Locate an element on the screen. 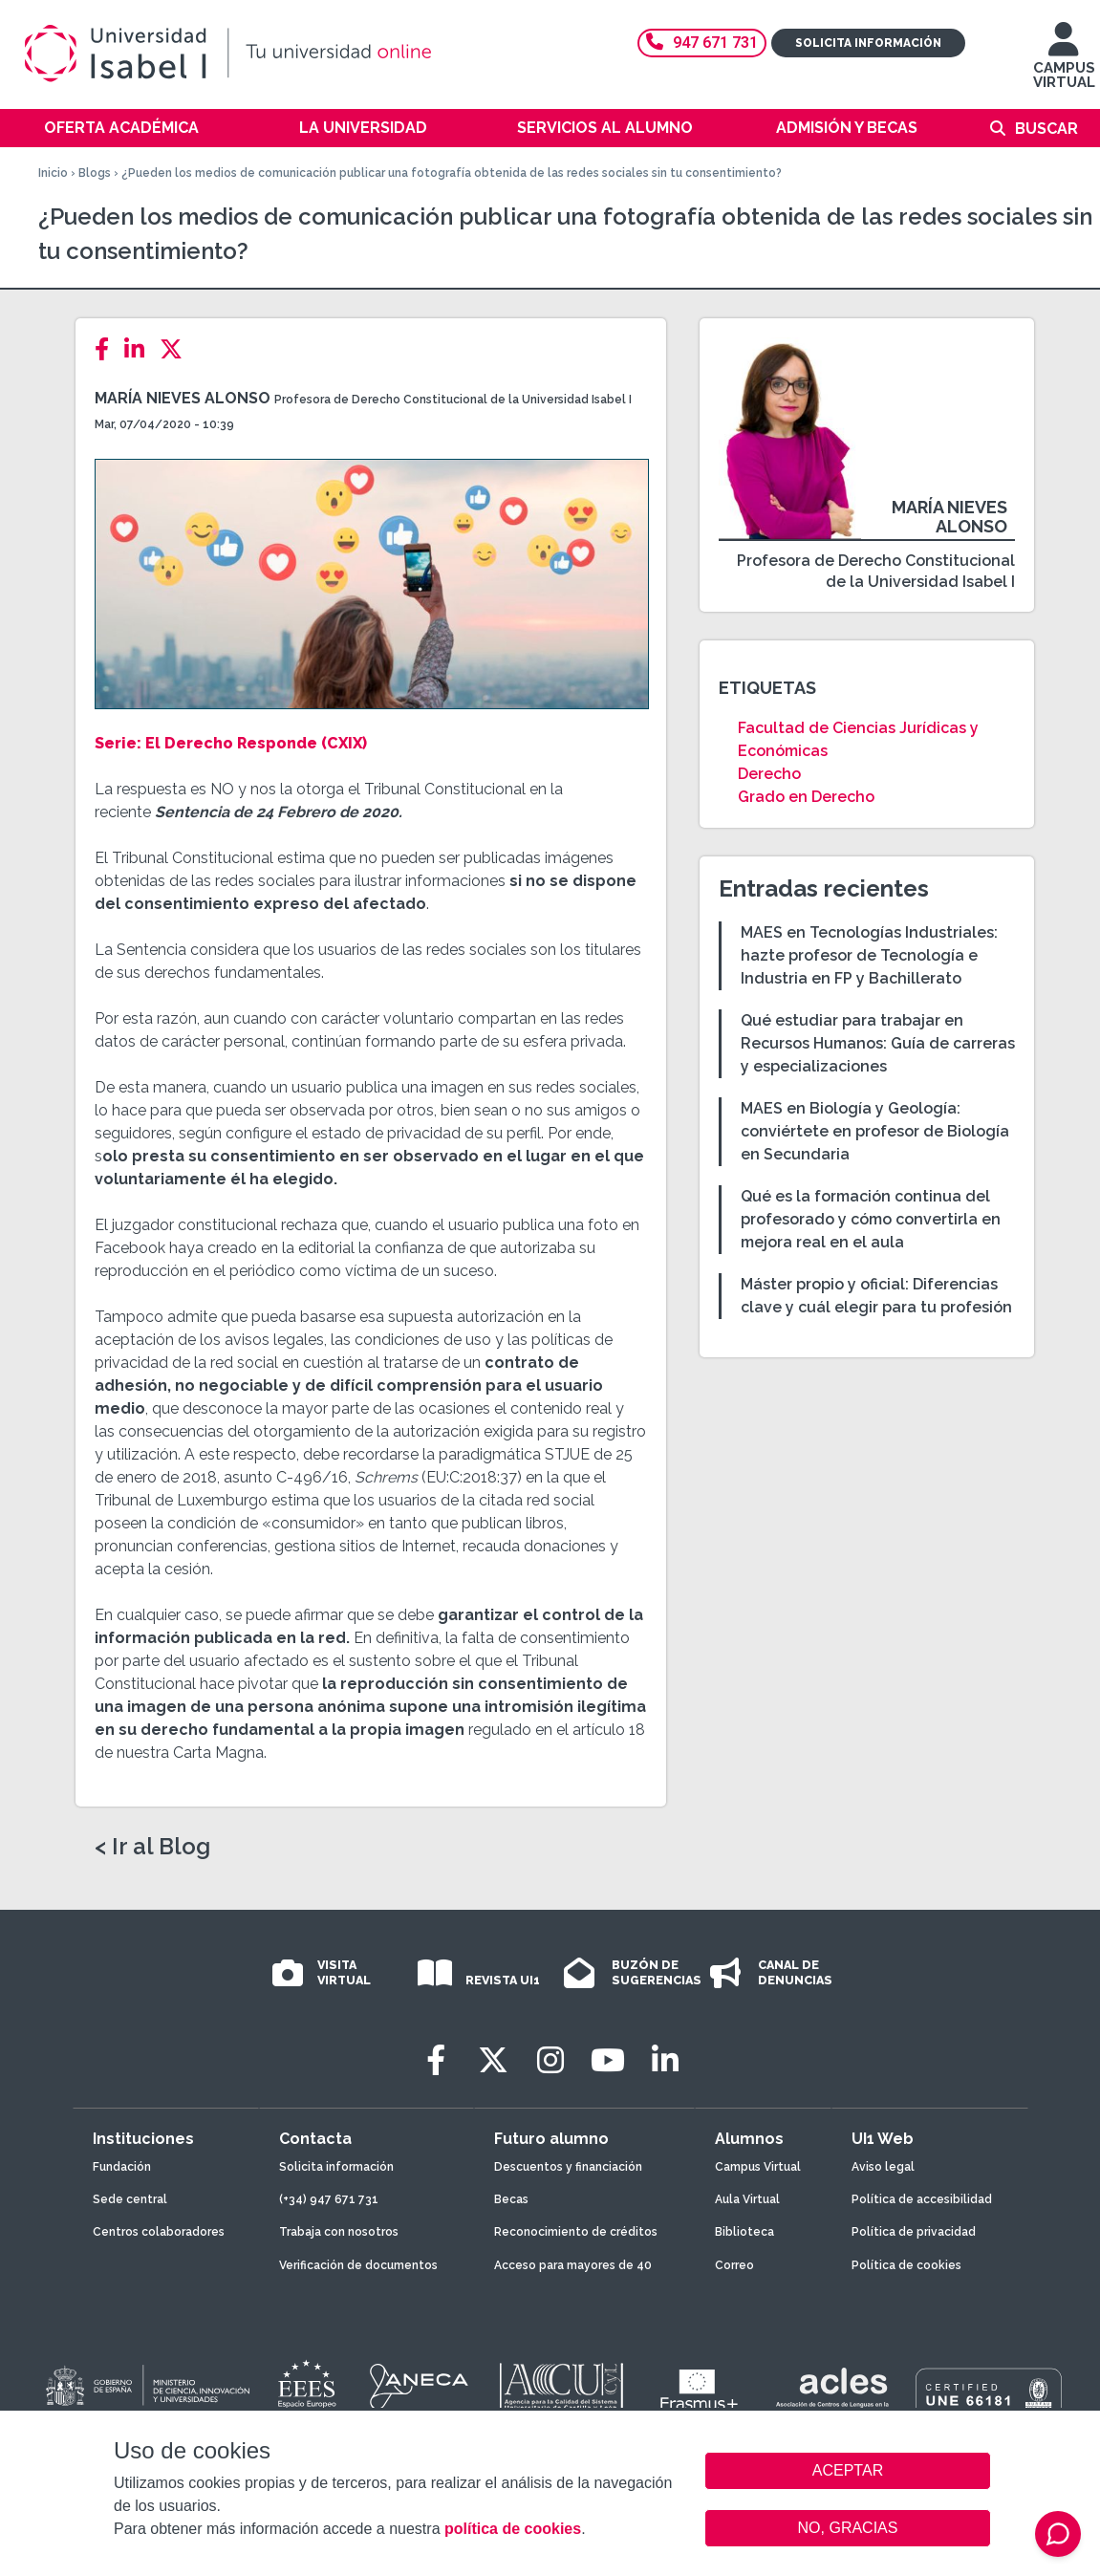  Biblioteca is located at coordinates (744, 2232).